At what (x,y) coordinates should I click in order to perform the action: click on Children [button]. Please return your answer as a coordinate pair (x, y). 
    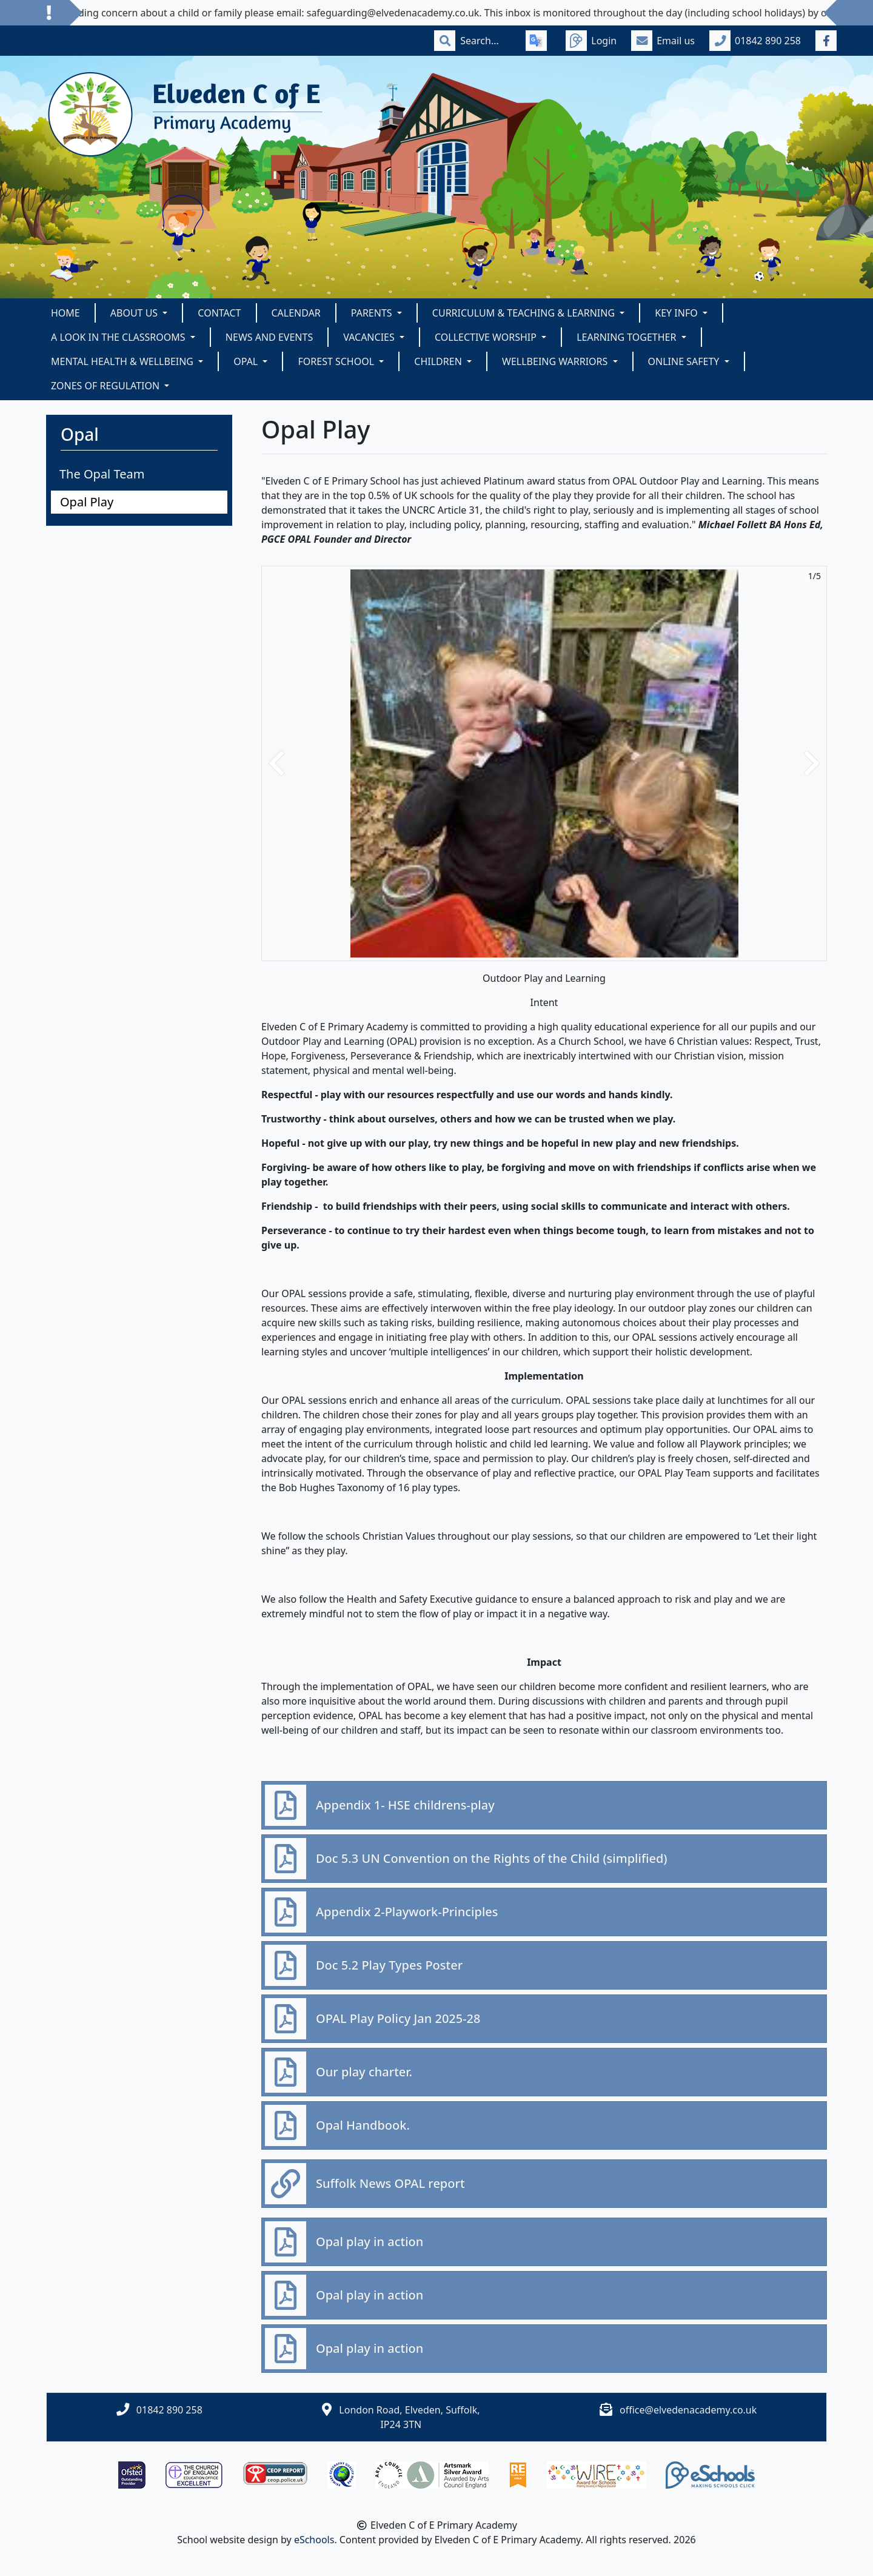
    Looking at the image, I should click on (439, 361).